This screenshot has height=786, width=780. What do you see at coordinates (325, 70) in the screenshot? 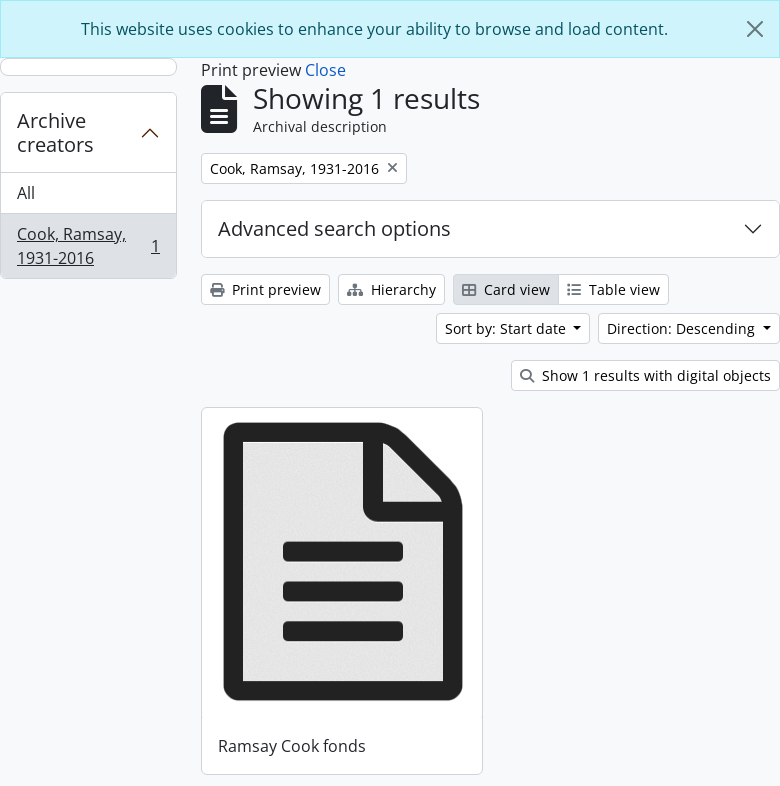
I see `Close` at bounding box center [325, 70].